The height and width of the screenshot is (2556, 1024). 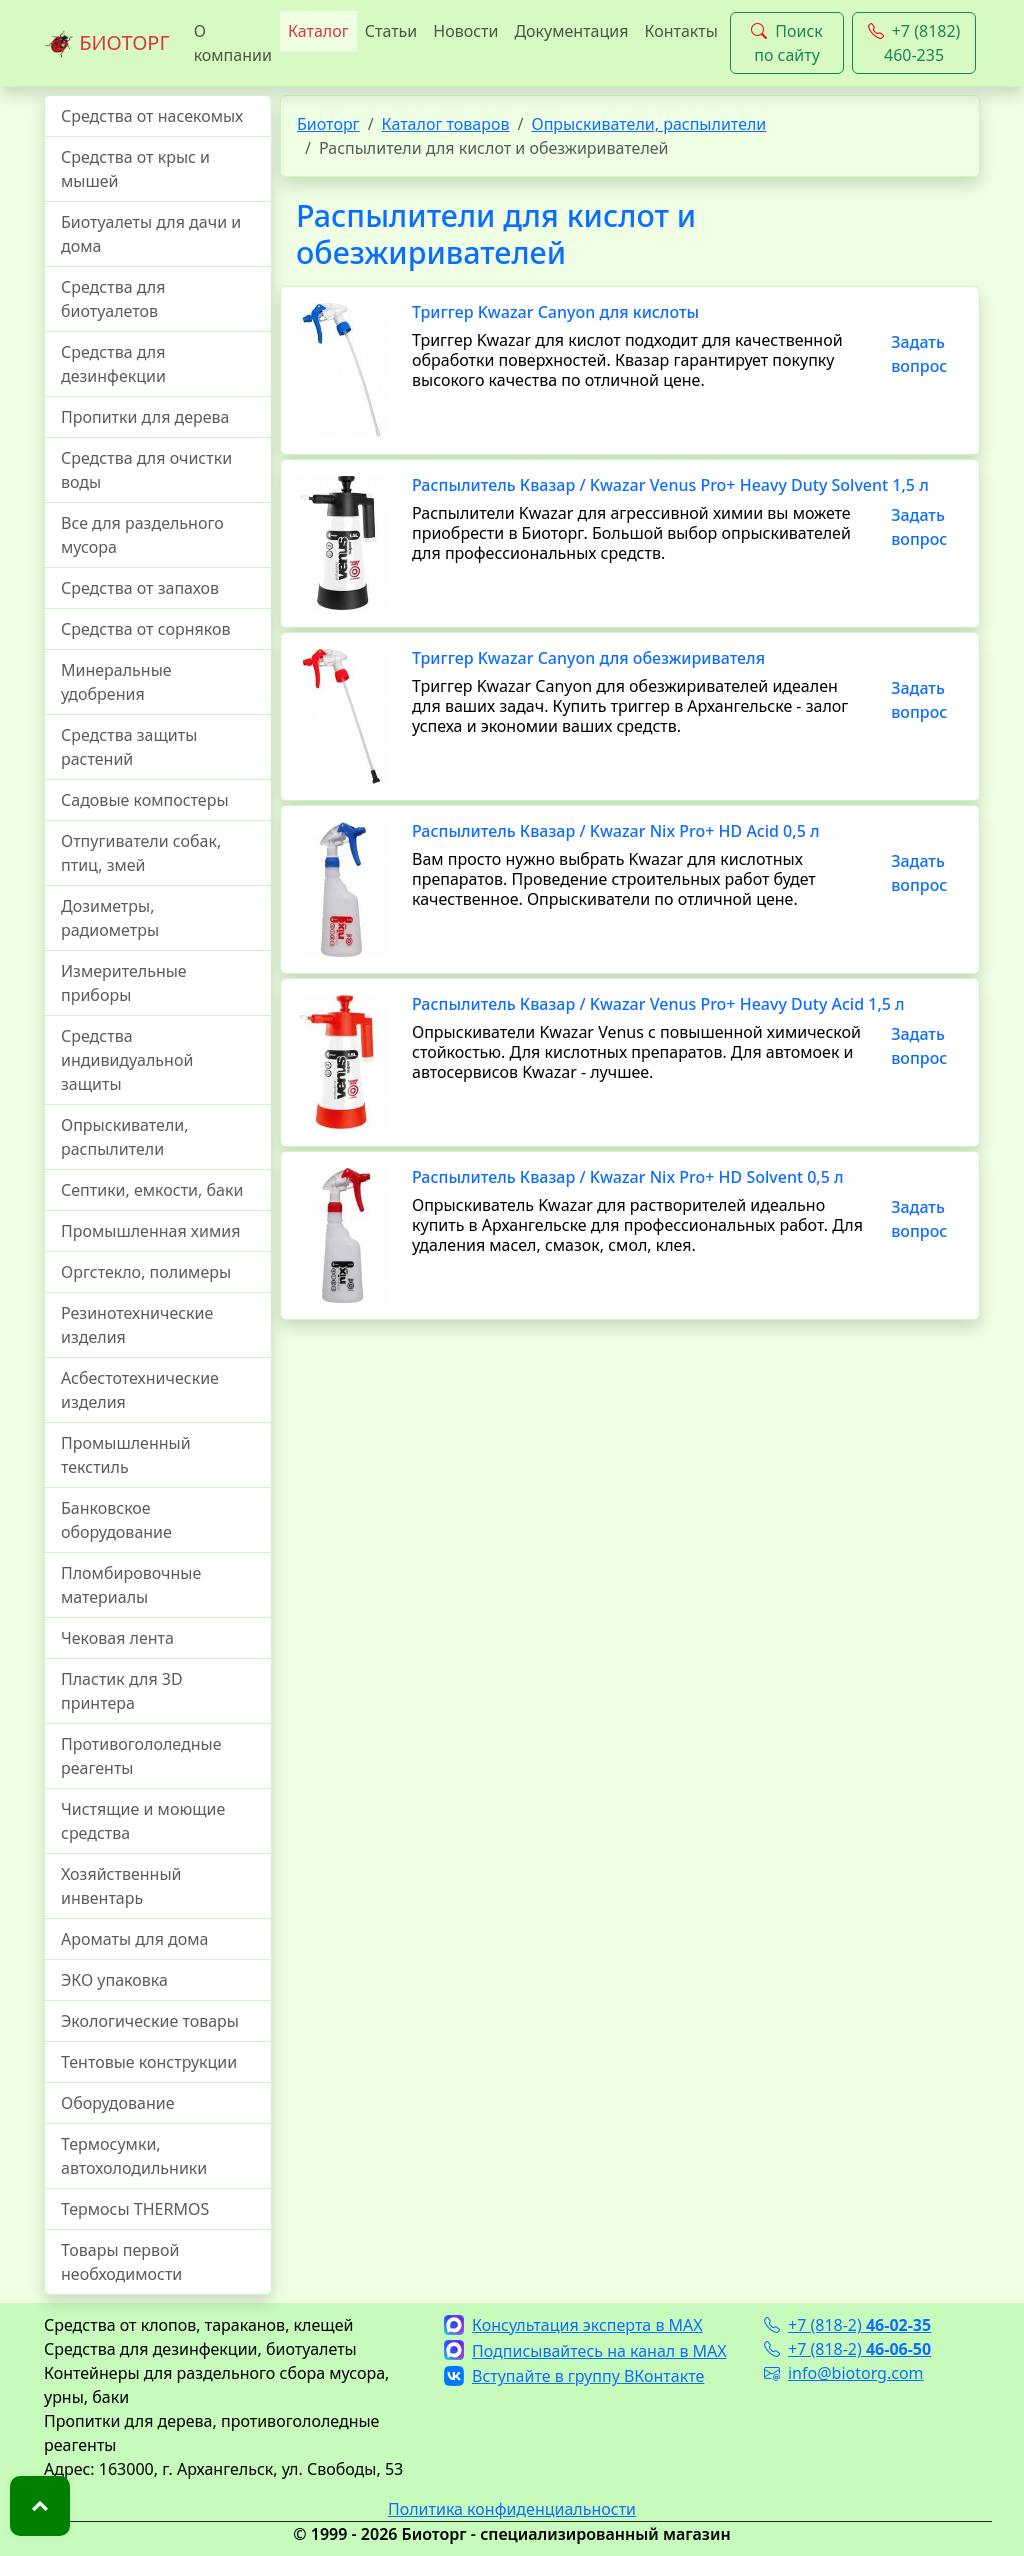 I want to click on Чековая лента, so click(x=117, y=1638).